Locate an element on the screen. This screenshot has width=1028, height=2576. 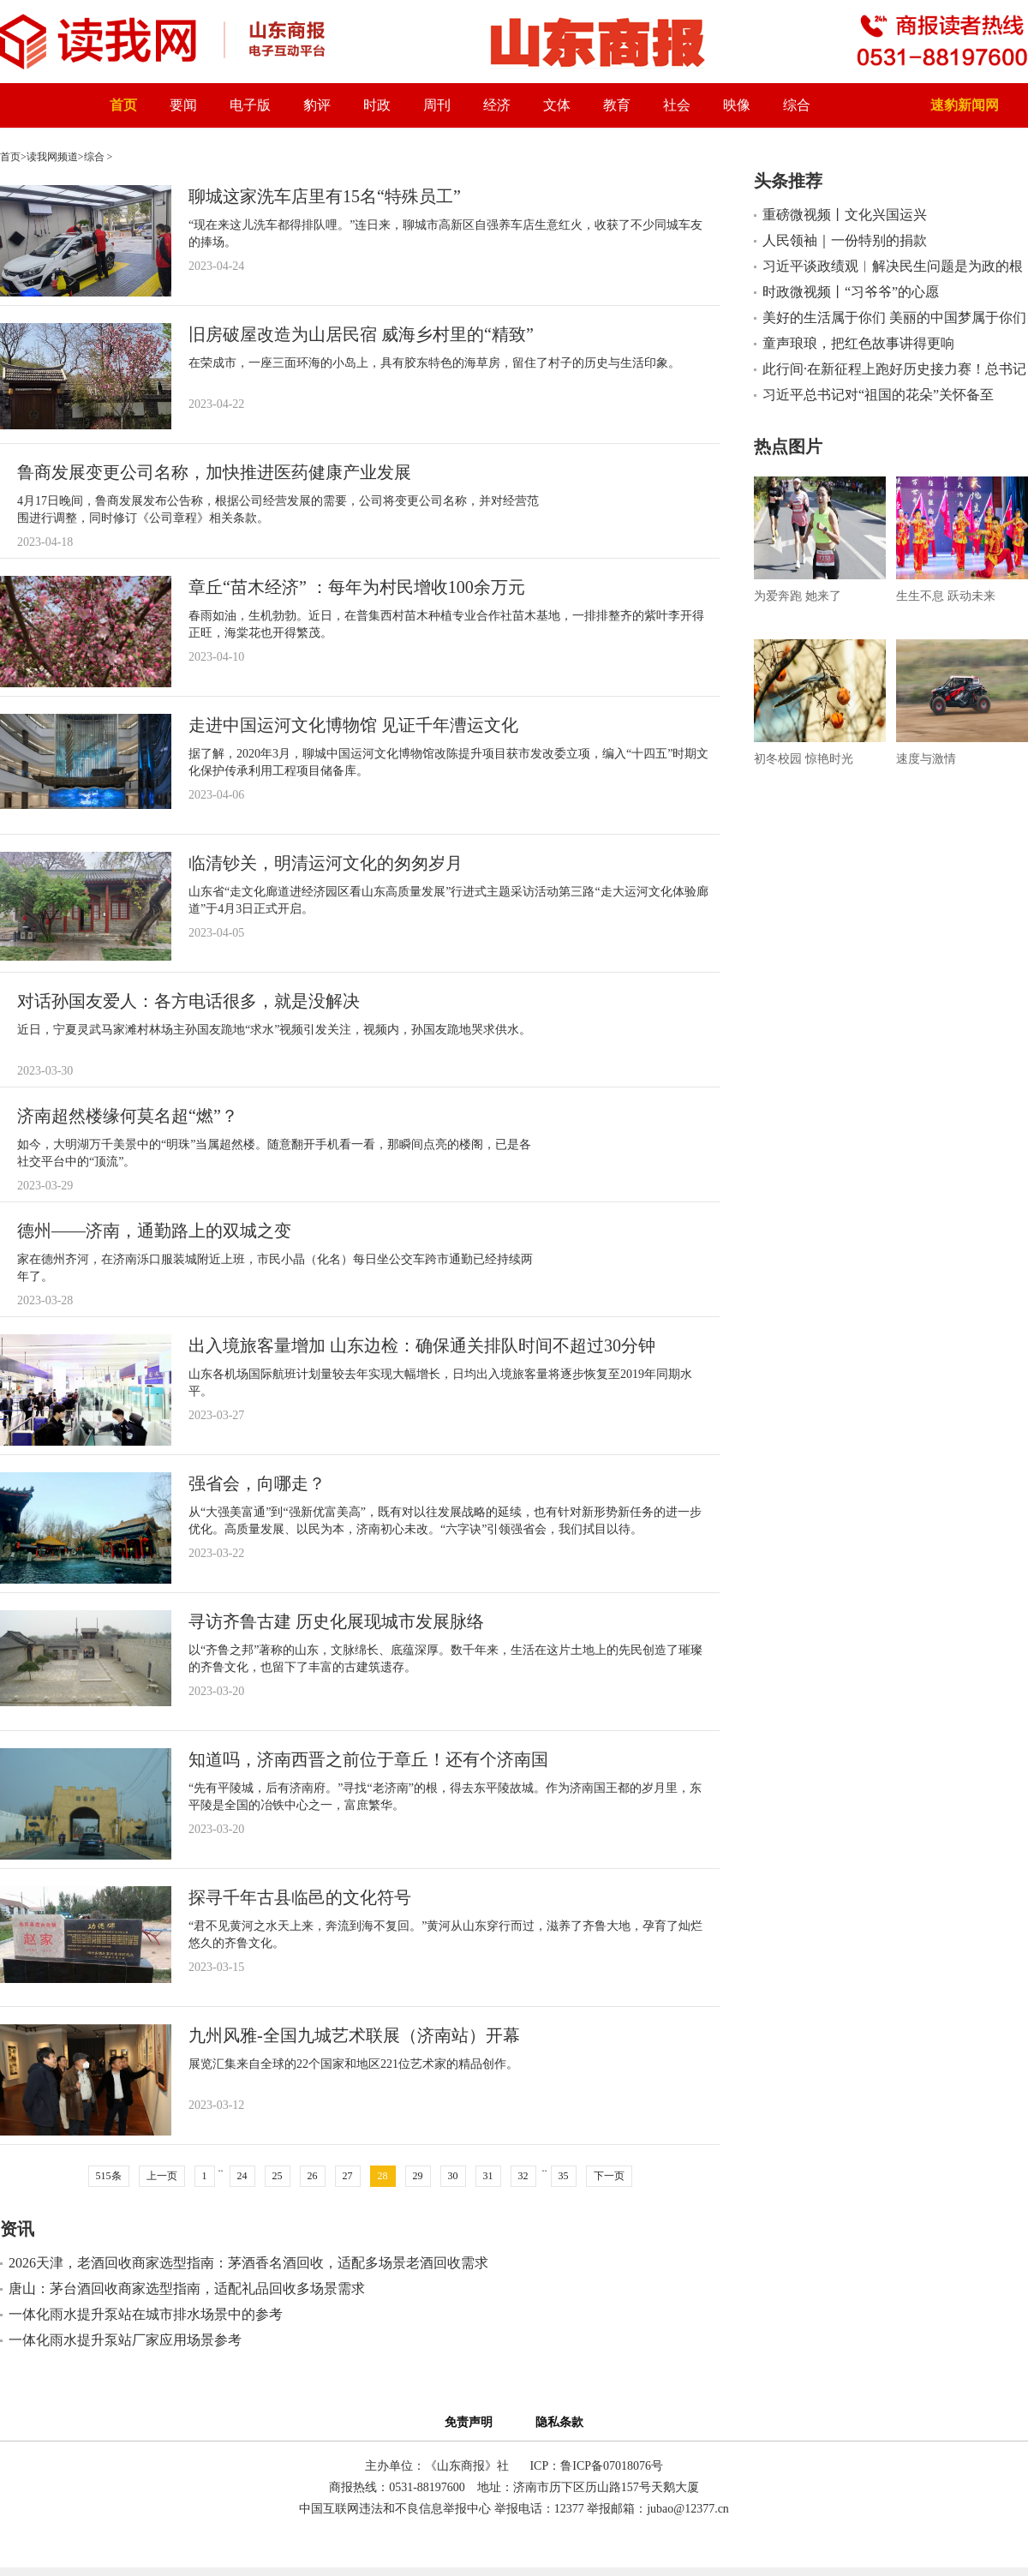
速豹新闻网 is located at coordinates (964, 105).